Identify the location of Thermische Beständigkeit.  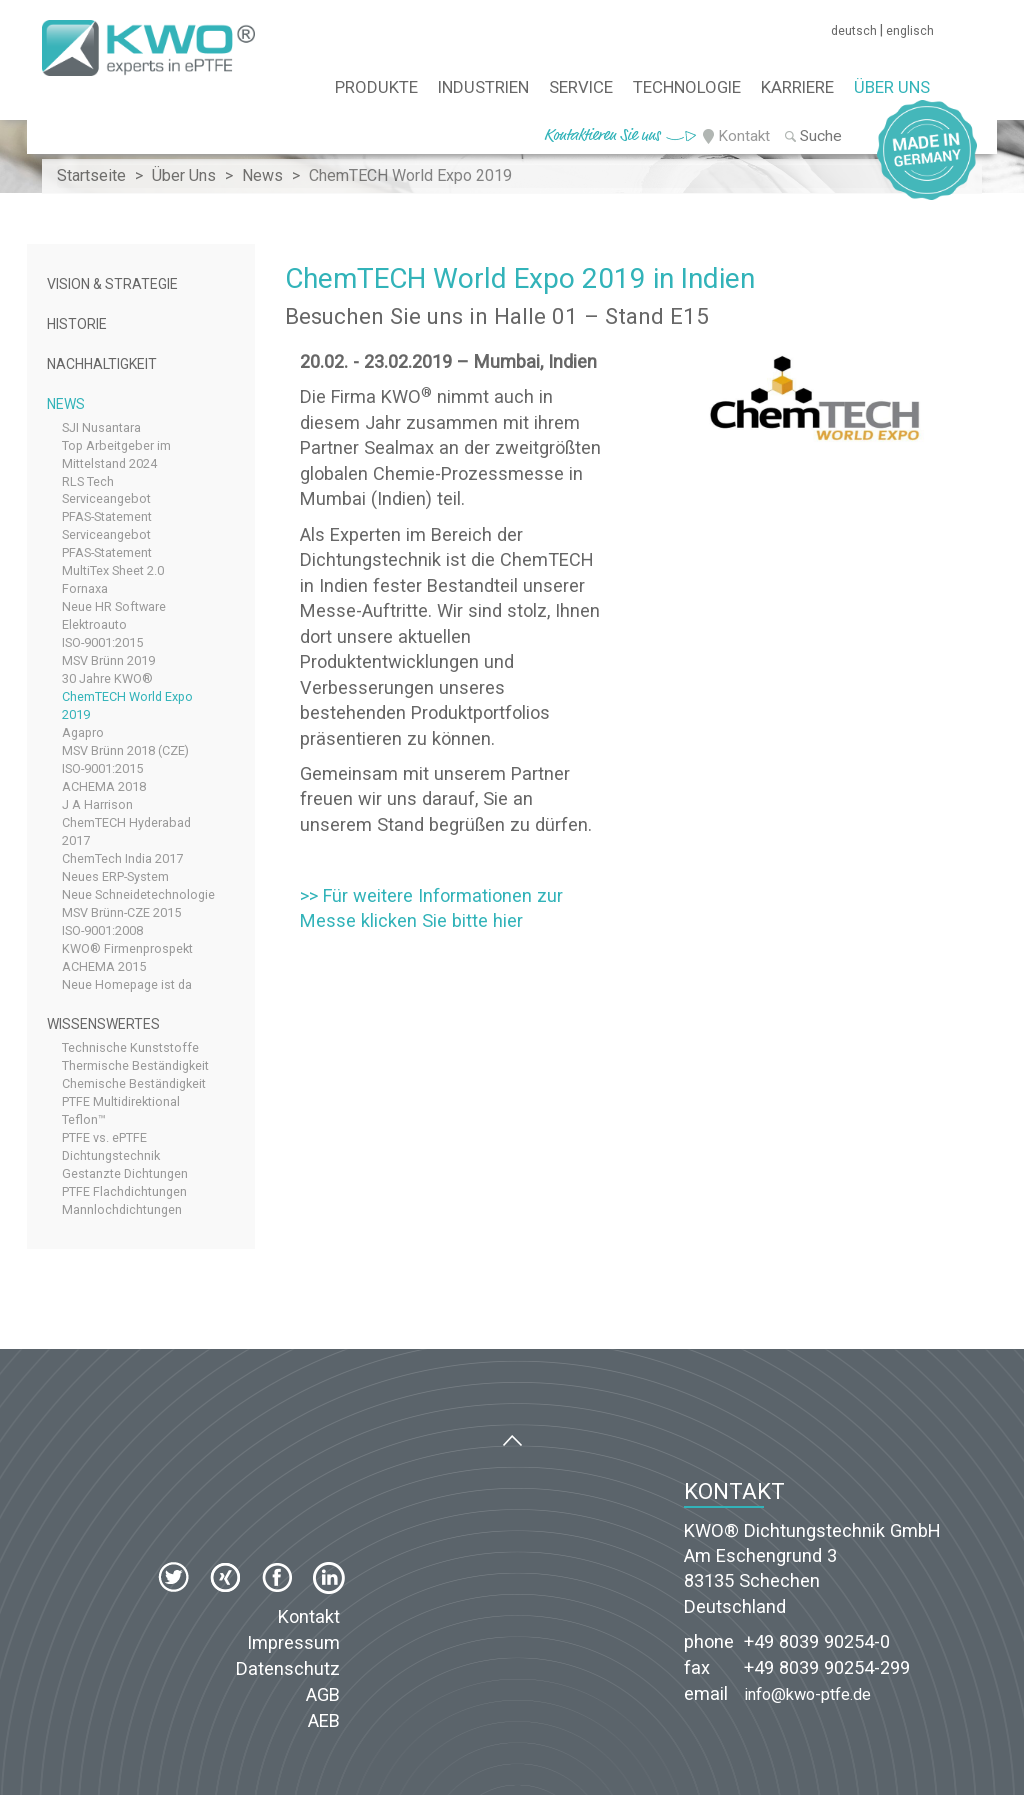
(135, 1065).